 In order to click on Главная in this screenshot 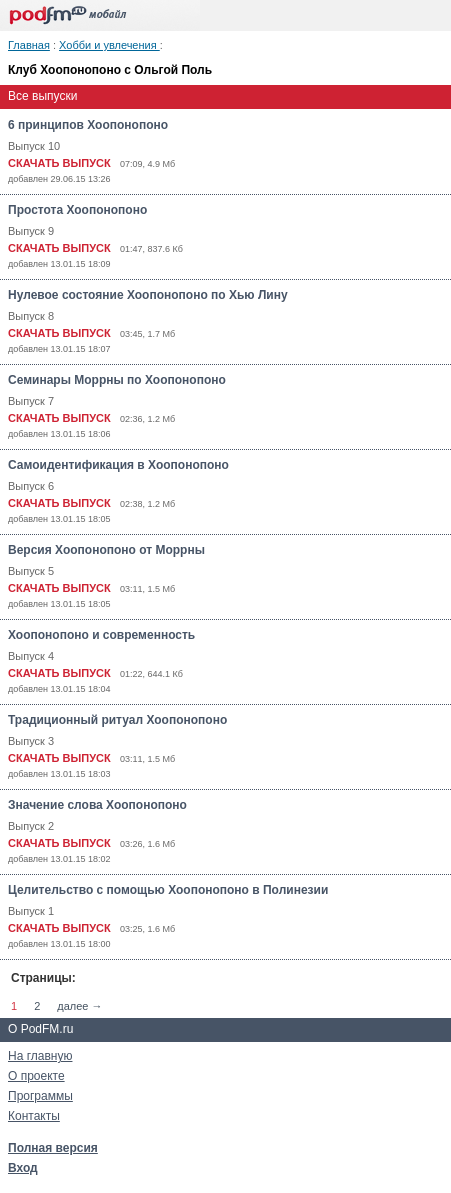, I will do `click(29, 45)`.